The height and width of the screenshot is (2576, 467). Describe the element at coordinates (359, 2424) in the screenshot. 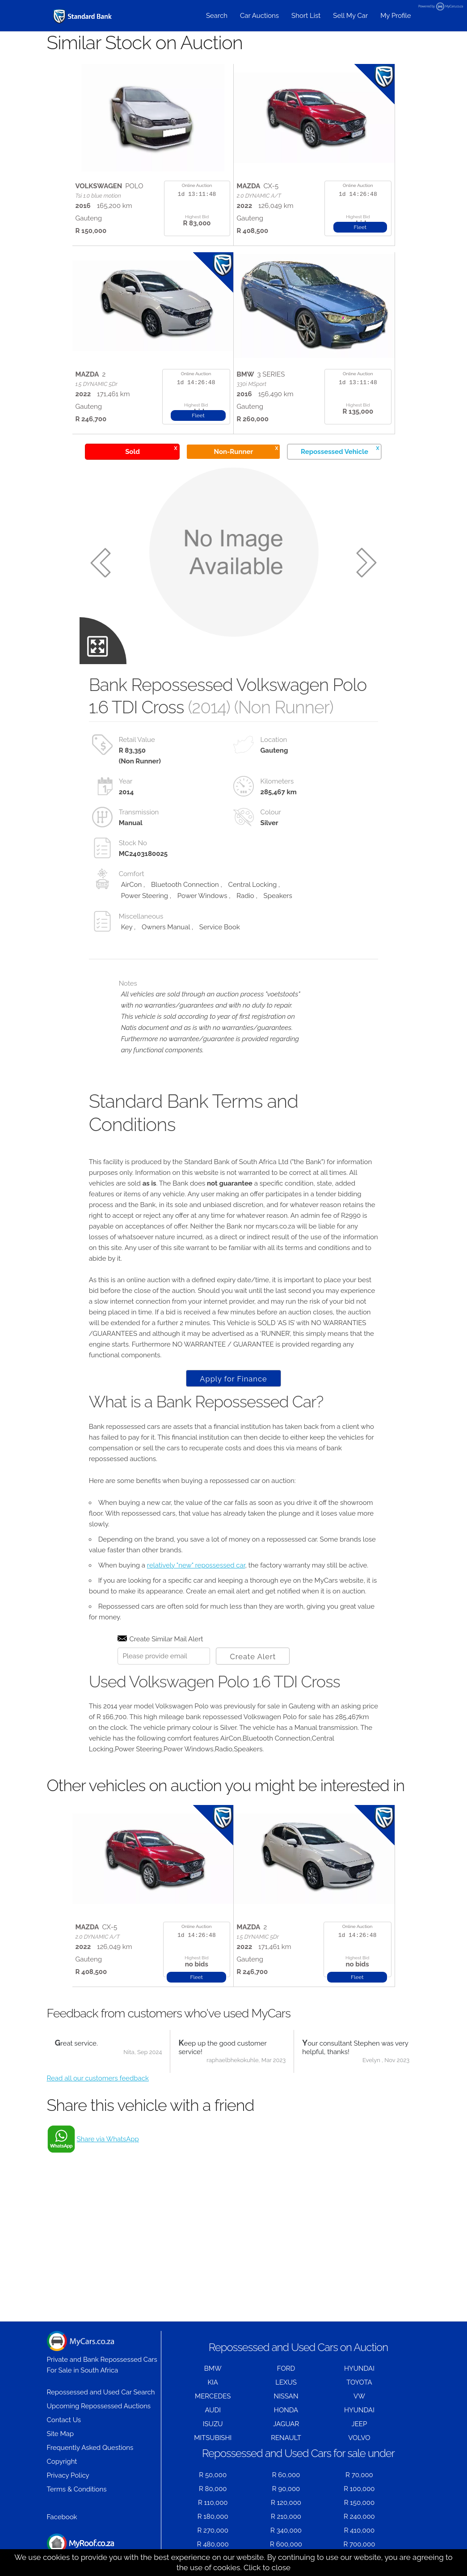

I see `JEEP` at that location.